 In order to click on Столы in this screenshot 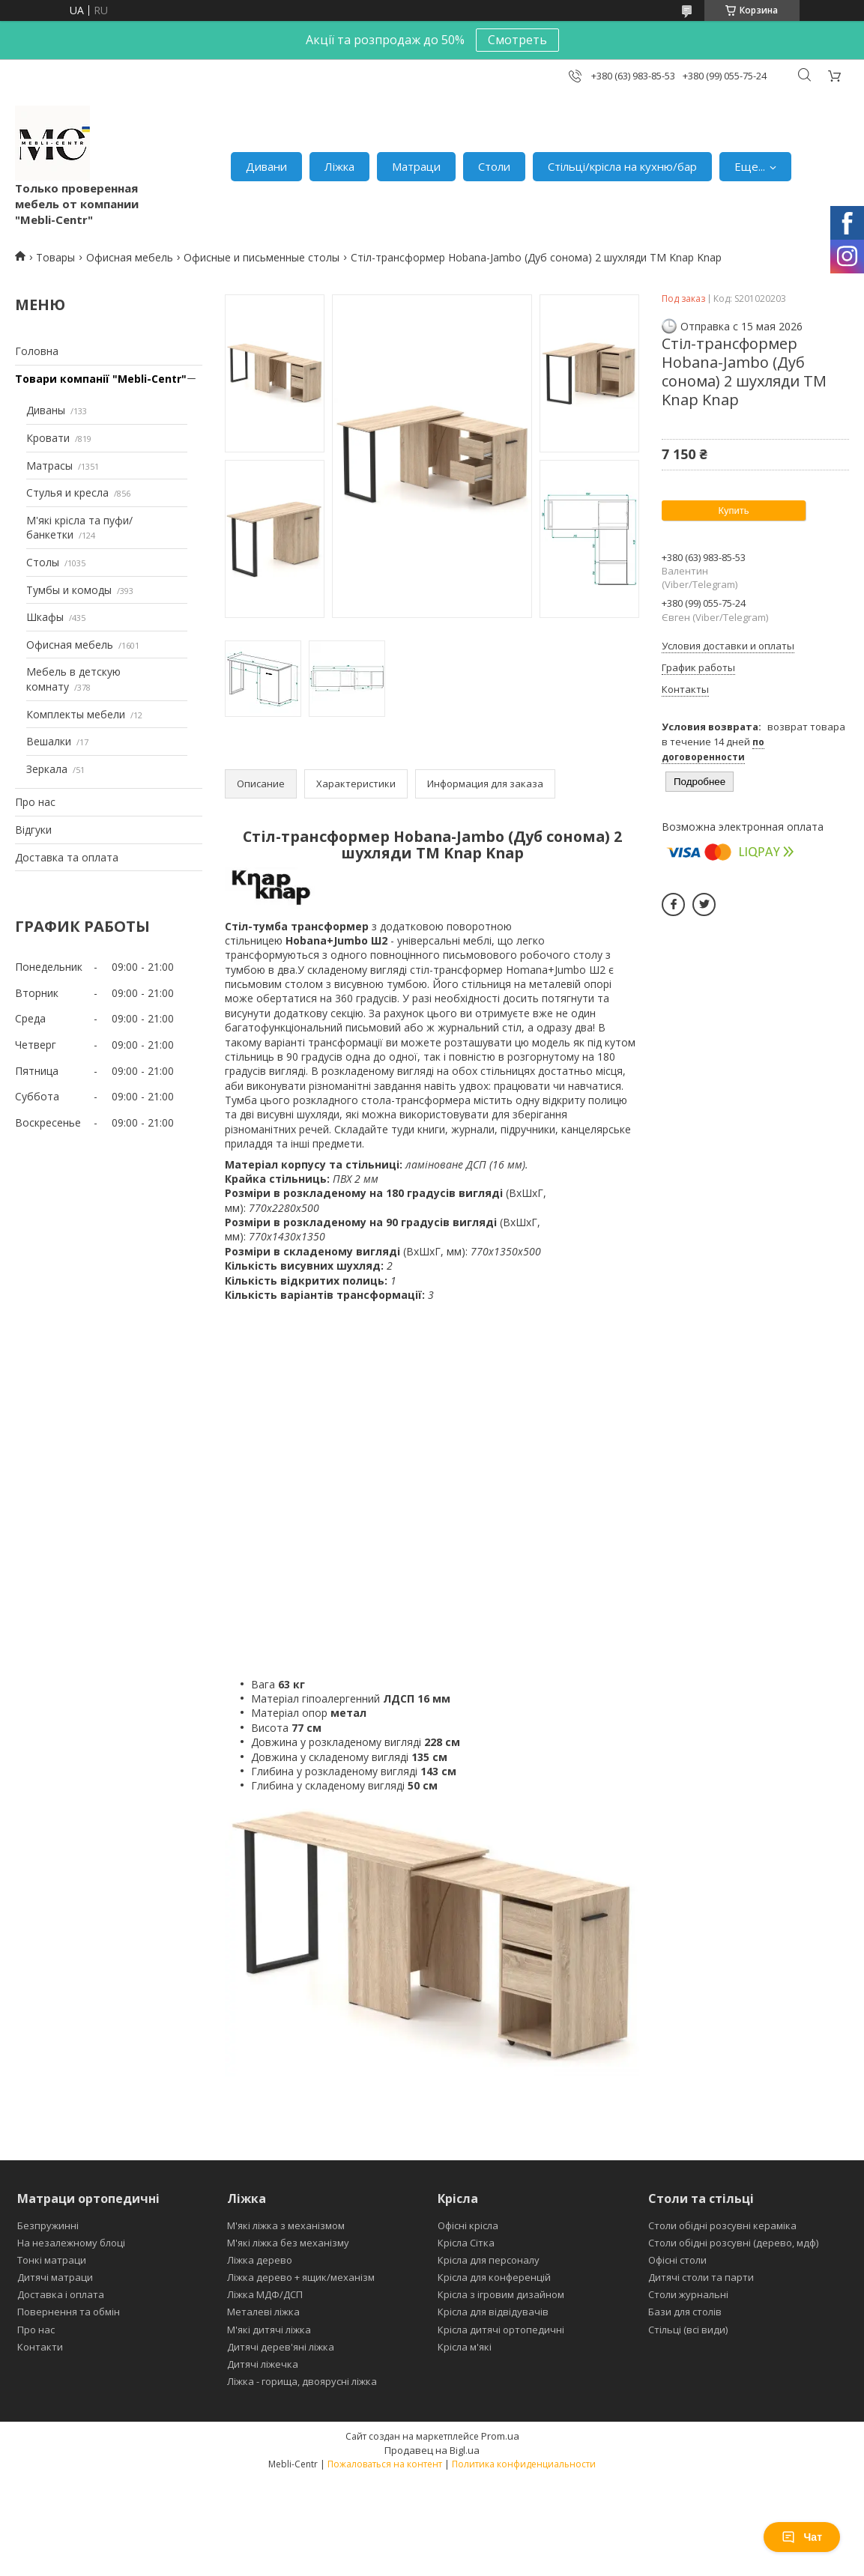, I will do `click(42, 562)`.